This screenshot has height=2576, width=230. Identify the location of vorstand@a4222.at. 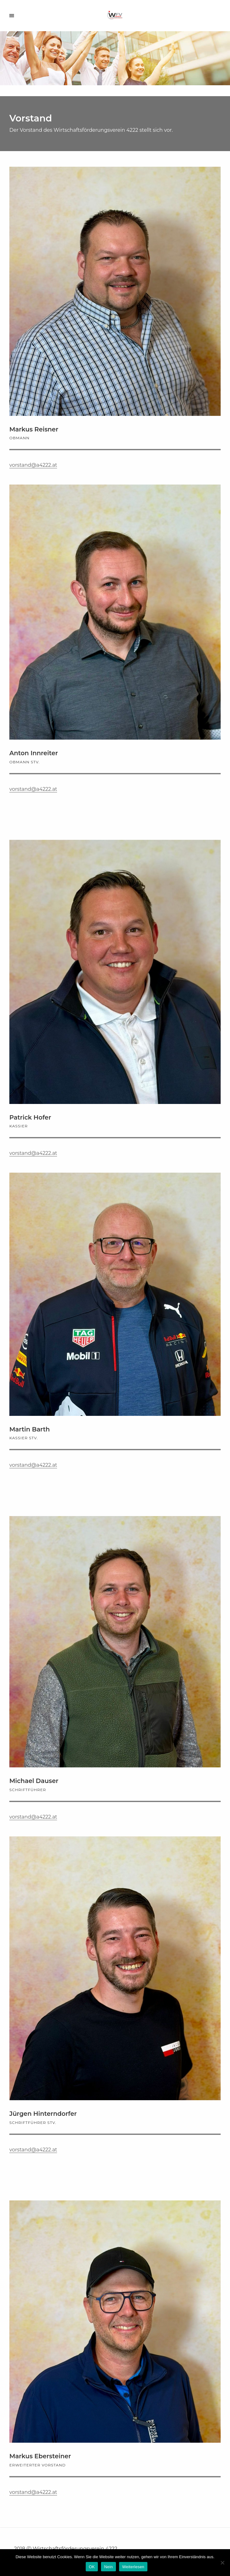
(33, 465).